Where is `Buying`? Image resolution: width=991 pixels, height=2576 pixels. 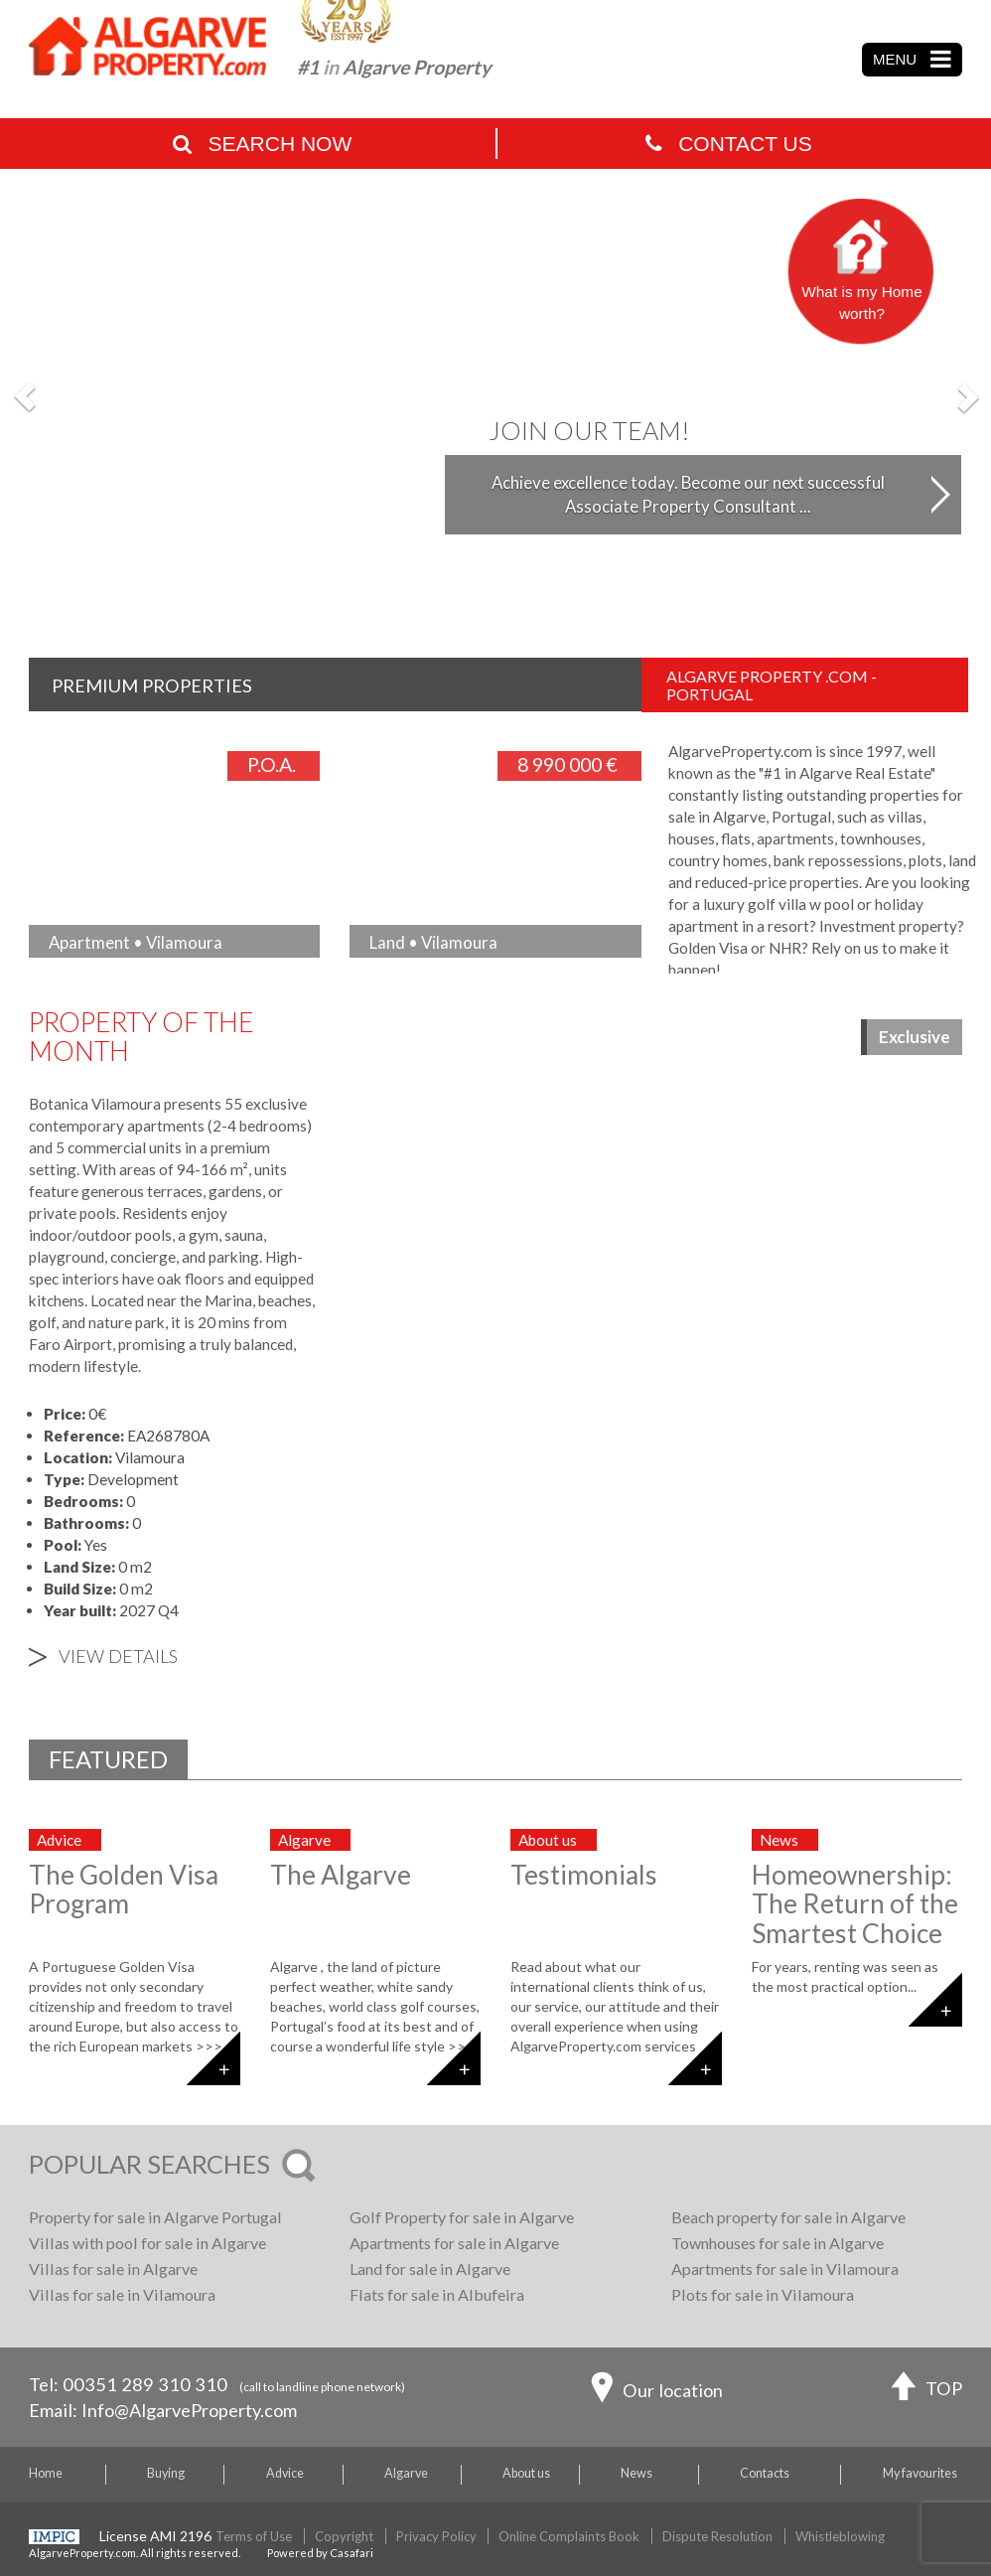
Buying is located at coordinates (166, 2473).